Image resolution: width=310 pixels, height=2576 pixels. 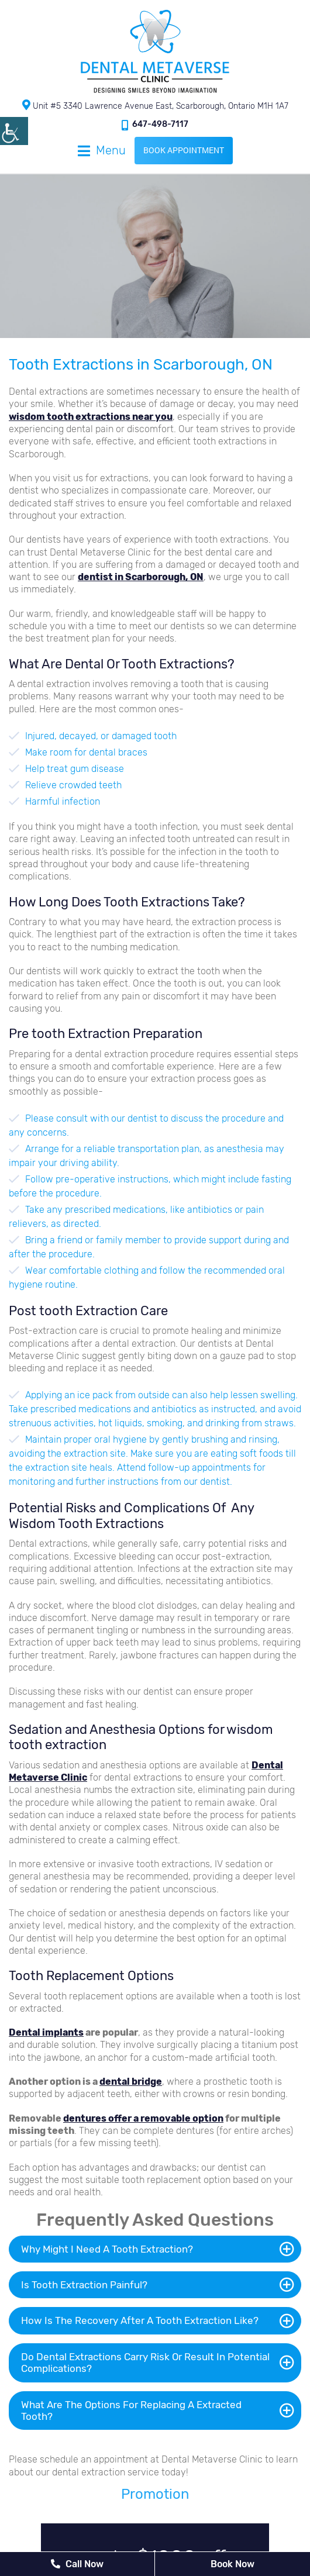 I want to click on 647-498-7117, so click(x=155, y=124).